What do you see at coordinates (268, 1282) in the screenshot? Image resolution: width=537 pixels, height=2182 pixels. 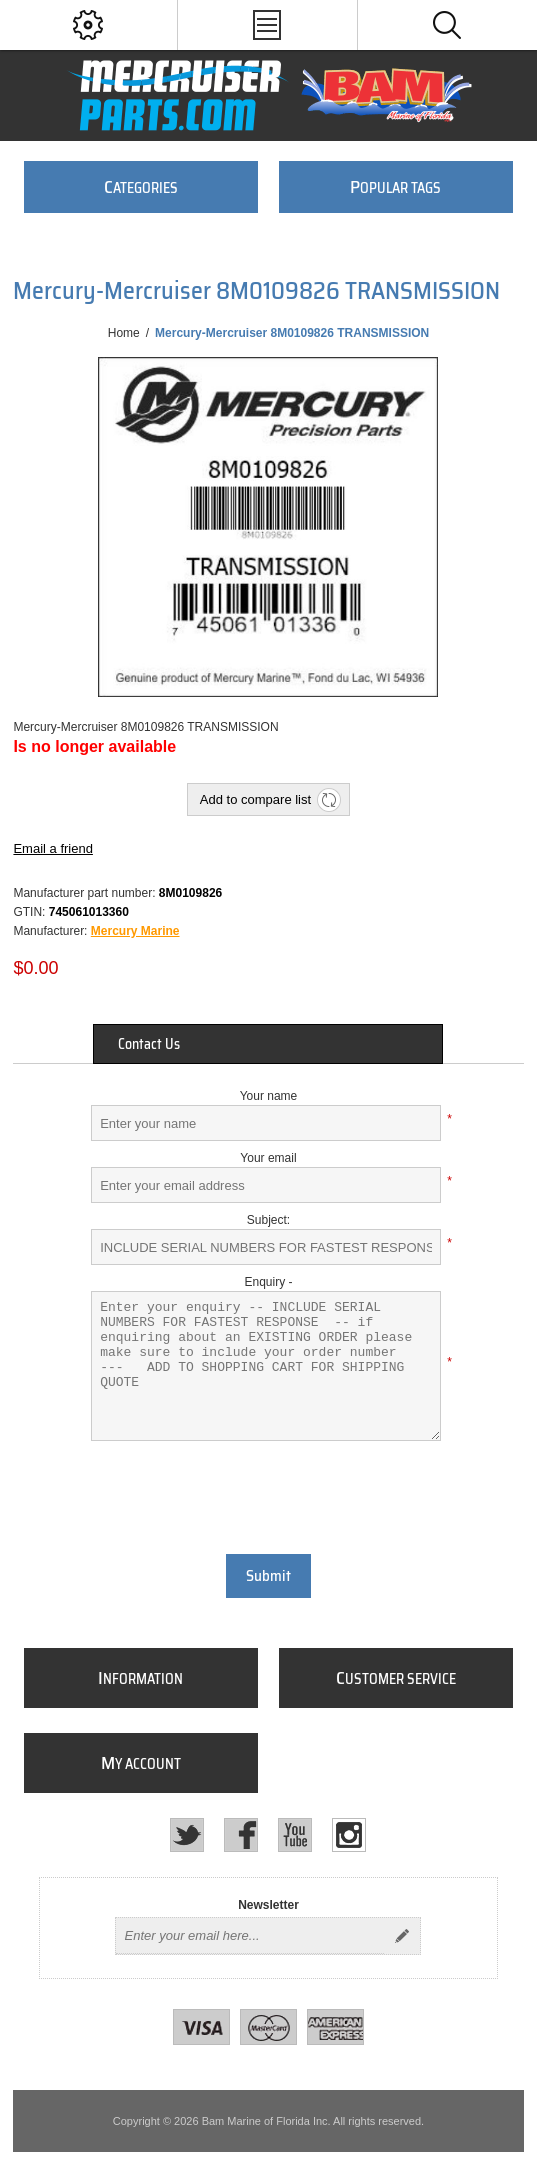 I see `Enquiry -` at bounding box center [268, 1282].